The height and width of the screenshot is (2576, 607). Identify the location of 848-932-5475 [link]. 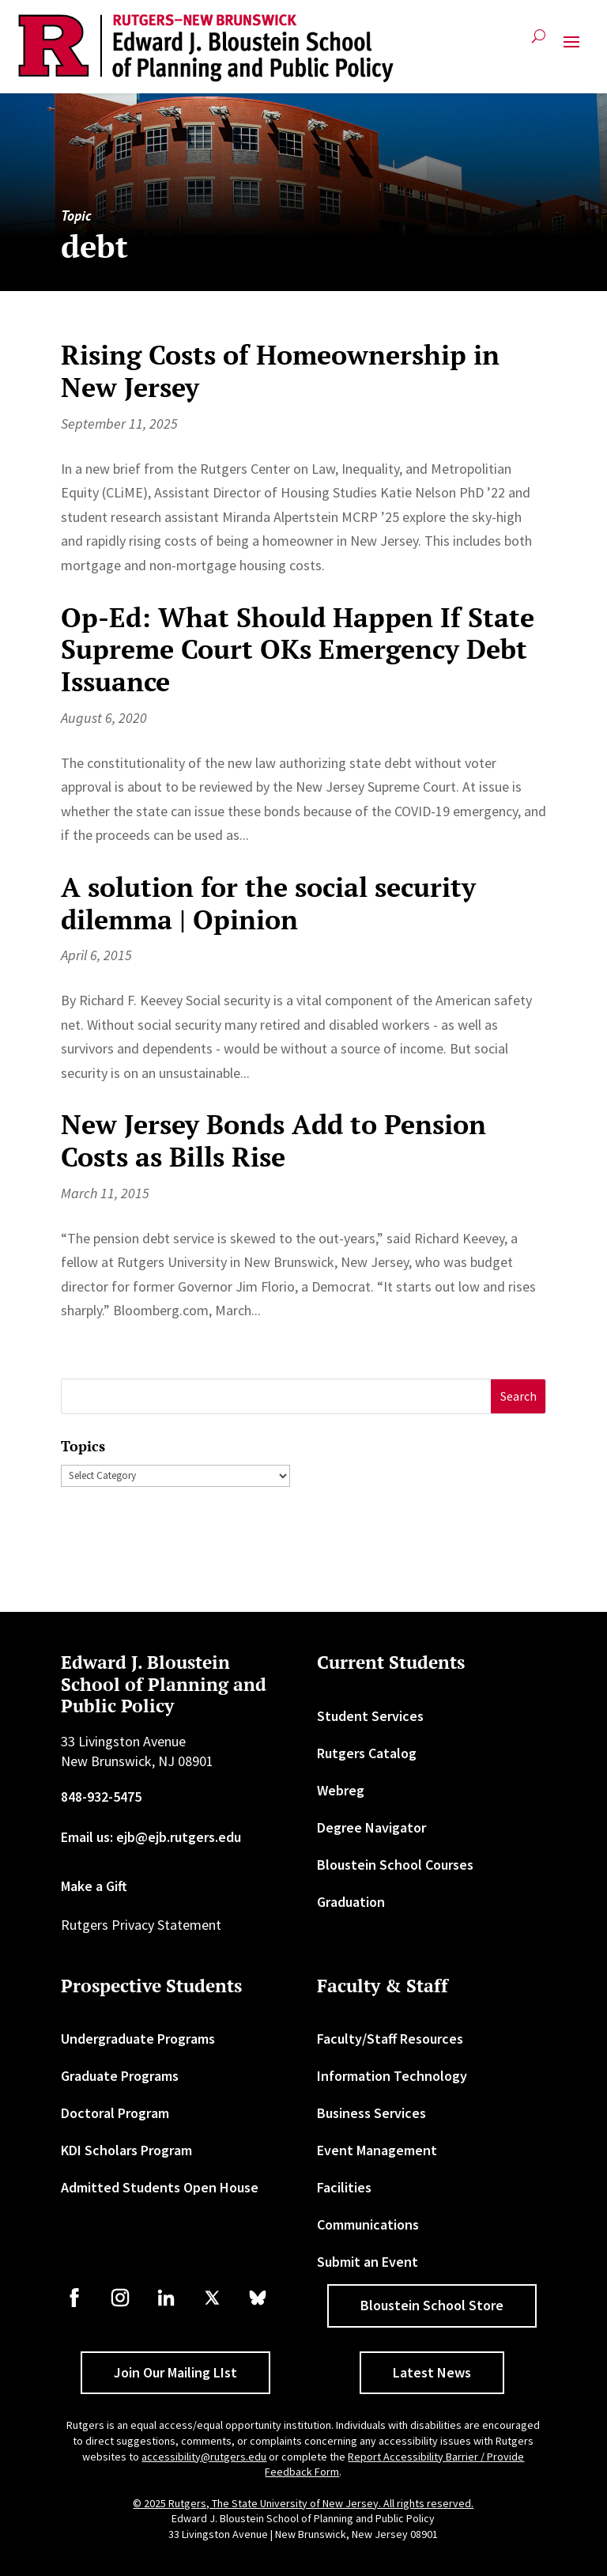
(101, 1796).